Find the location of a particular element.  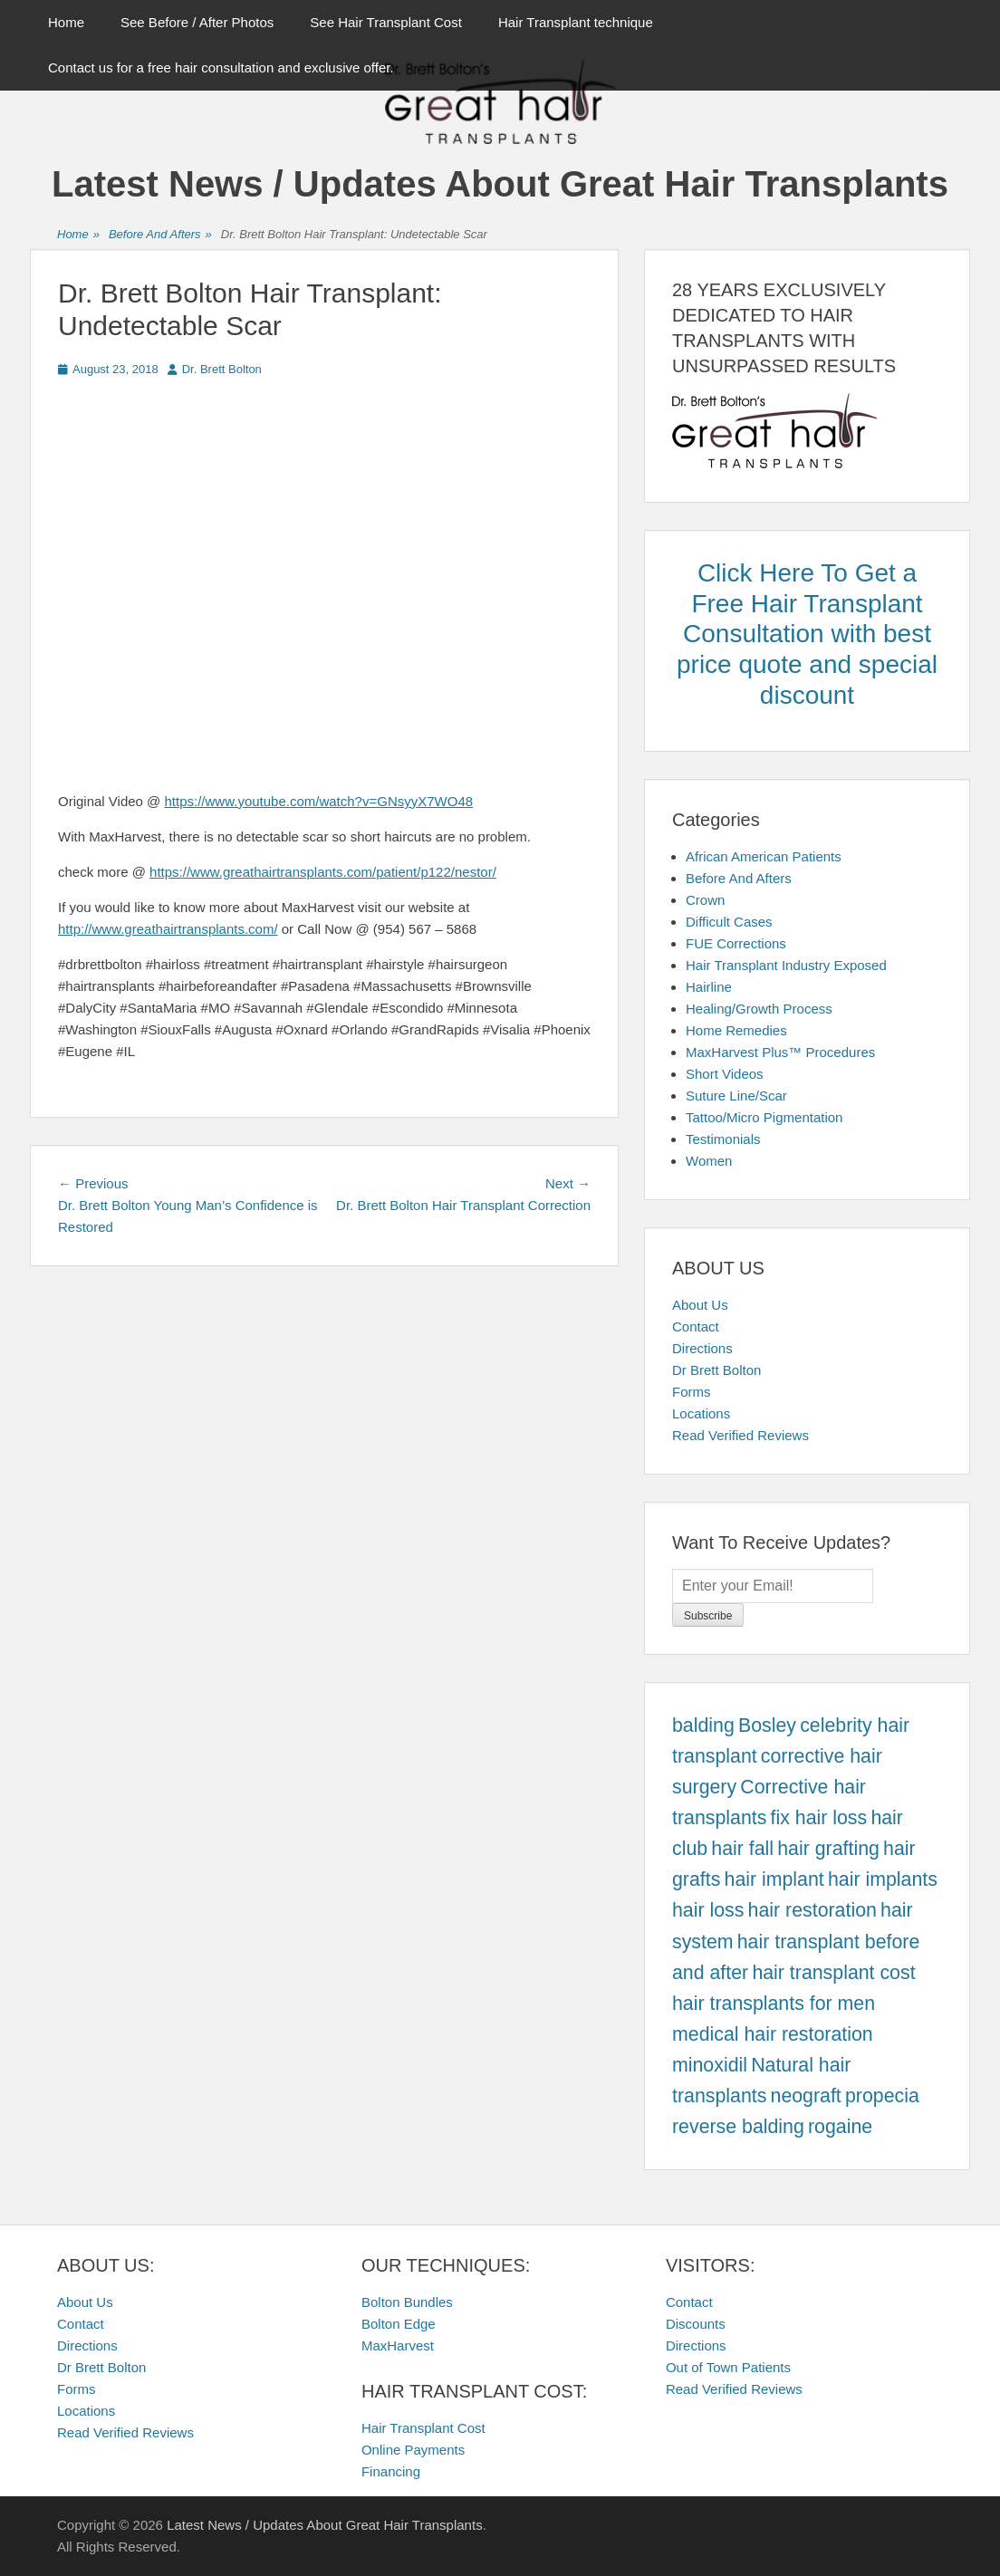

MaxHarvest Plus™ Procedures is located at coordinates (780, 1052).